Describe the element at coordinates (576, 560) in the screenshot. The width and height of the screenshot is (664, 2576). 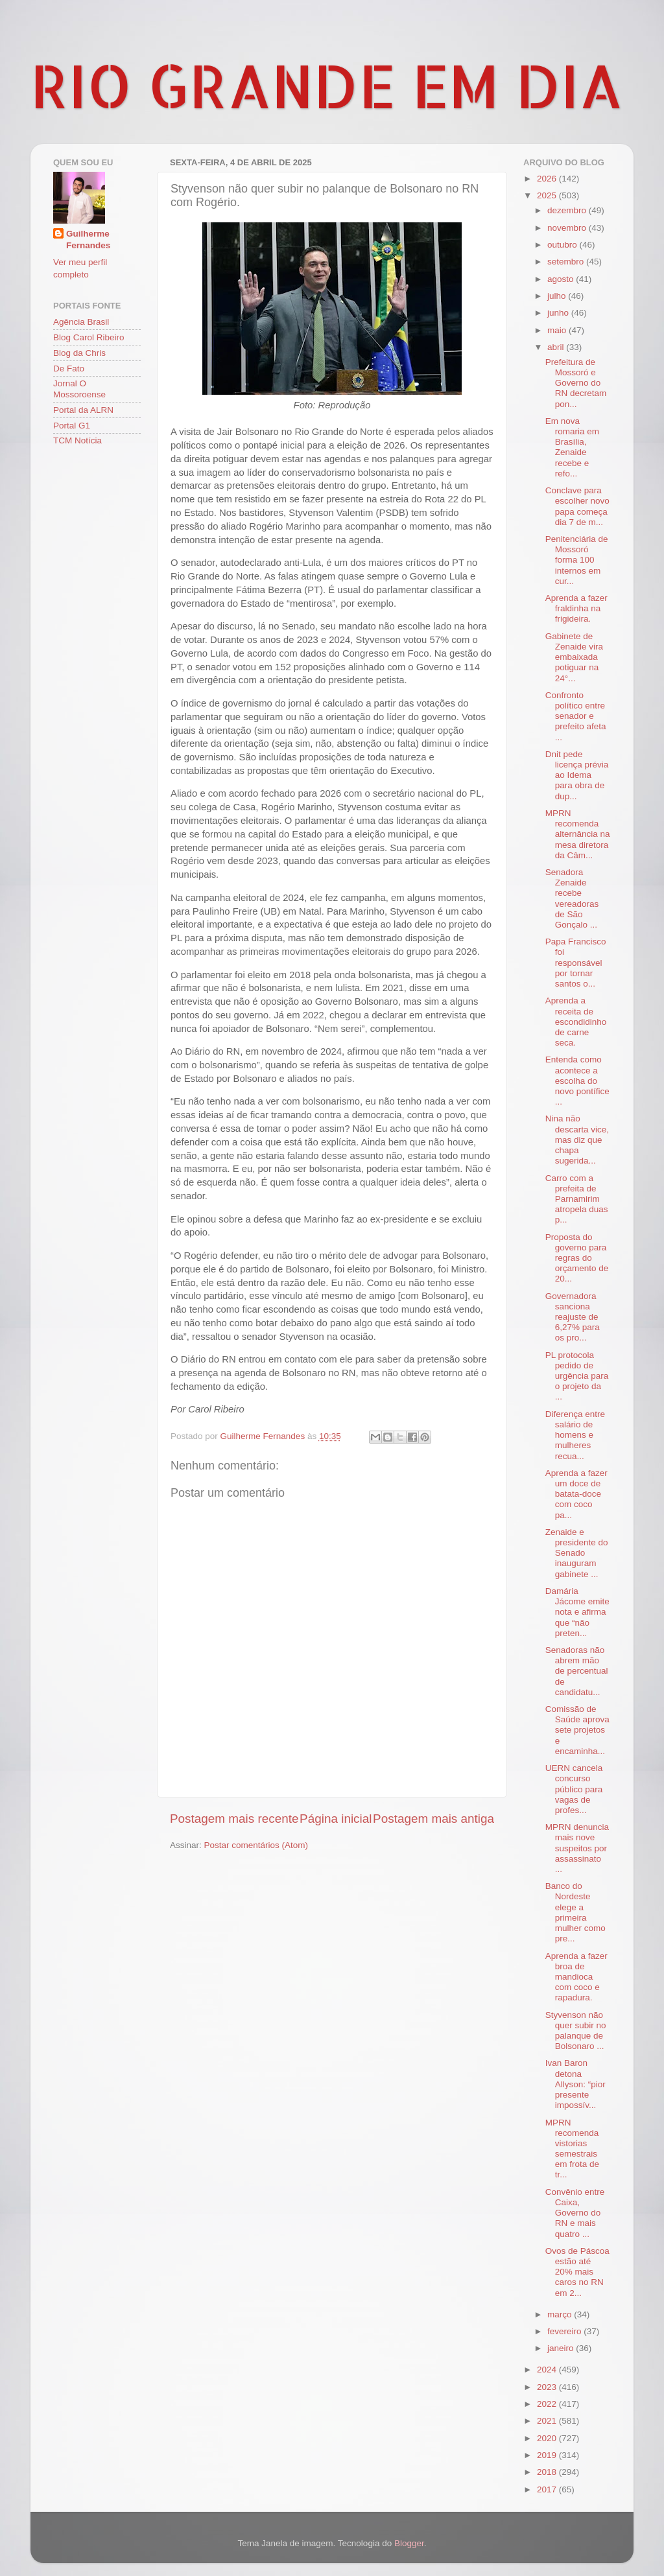
I see `Penitenciária de Mossoró forma 100 internos em cur...` at that location.